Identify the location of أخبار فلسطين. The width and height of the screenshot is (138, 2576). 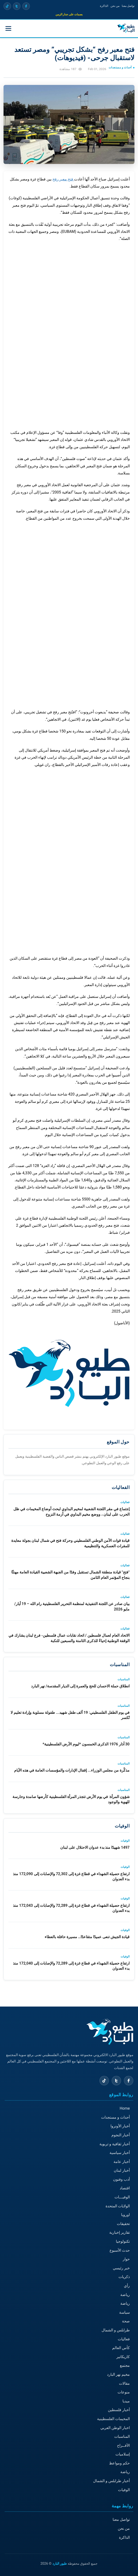
(119, 2410).